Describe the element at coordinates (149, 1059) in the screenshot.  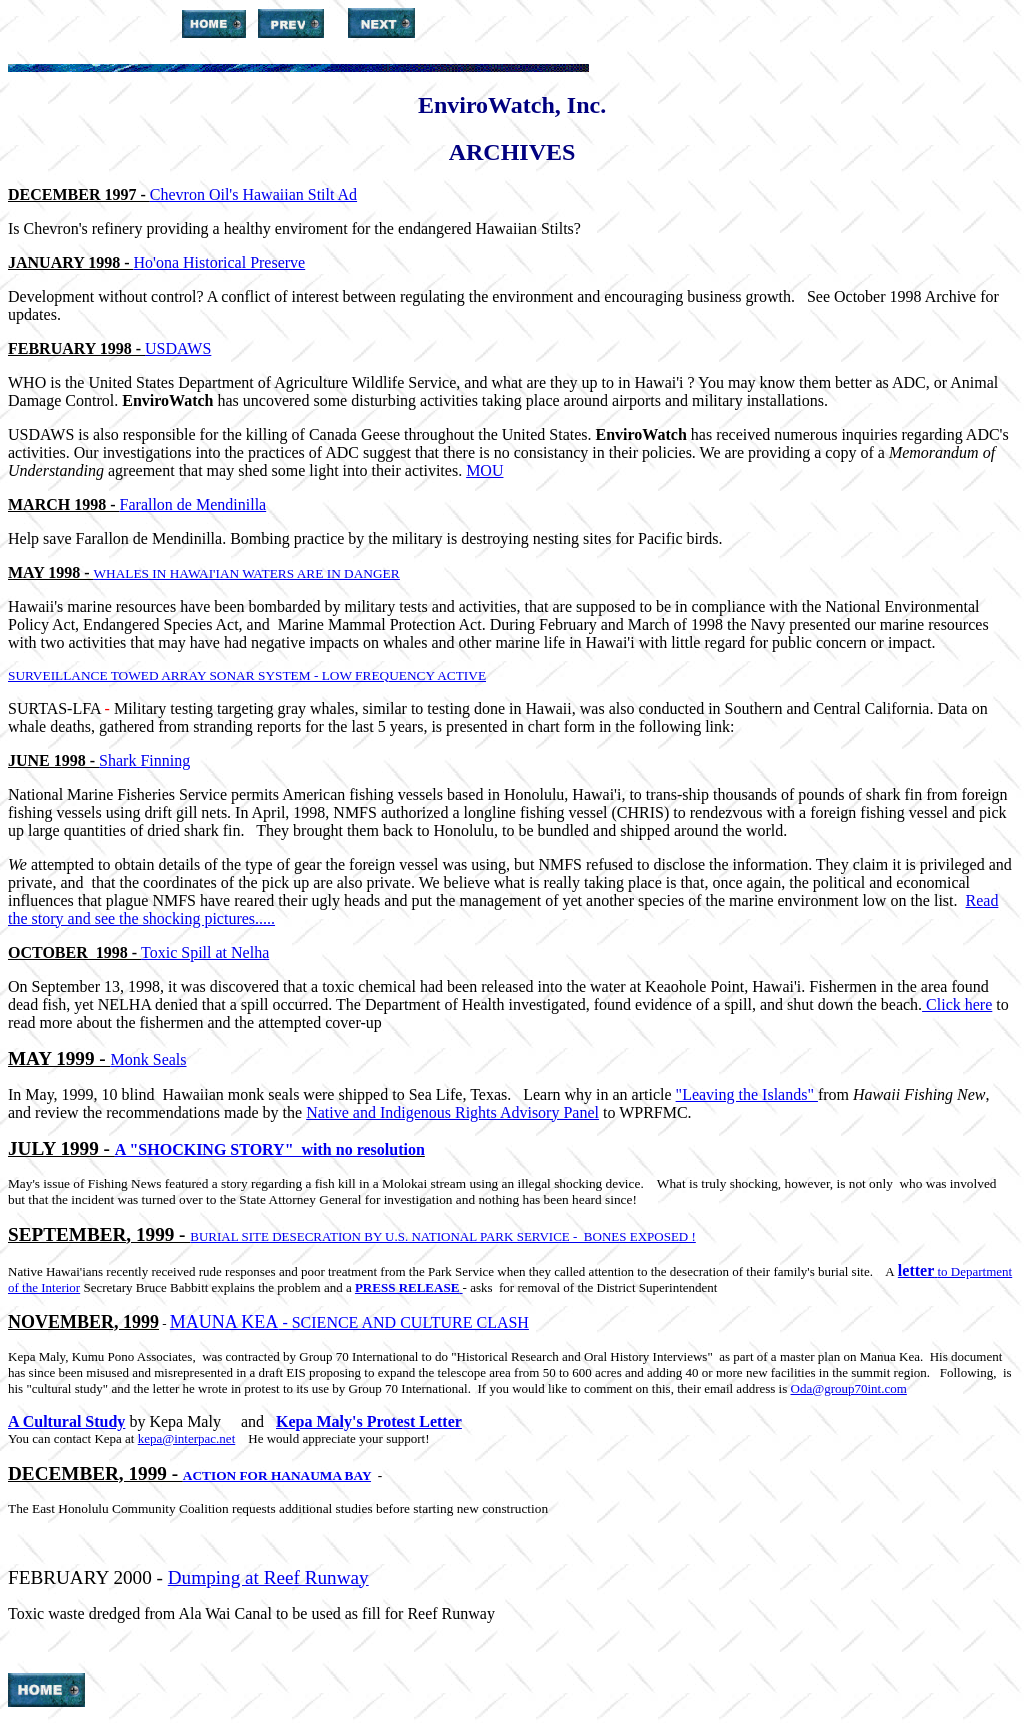
I see `Monk Seals` at that location.